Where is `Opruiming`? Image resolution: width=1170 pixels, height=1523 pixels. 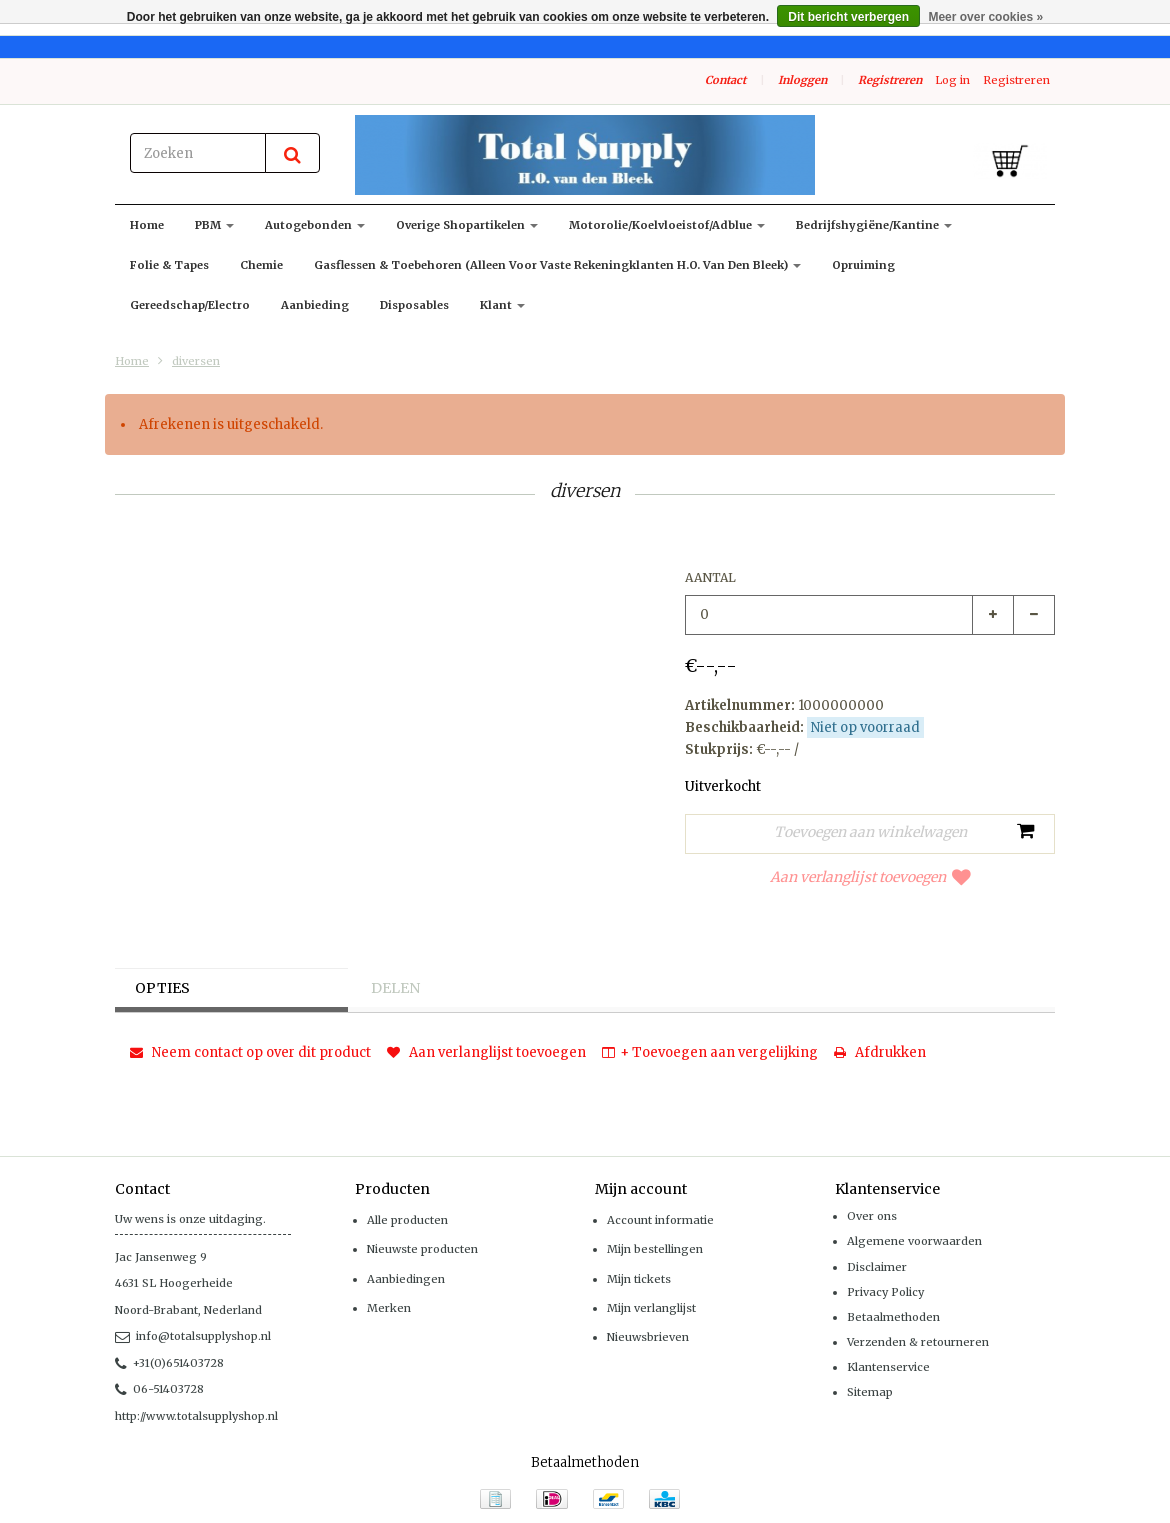 Opruiming is located at coordinates (863, 265).